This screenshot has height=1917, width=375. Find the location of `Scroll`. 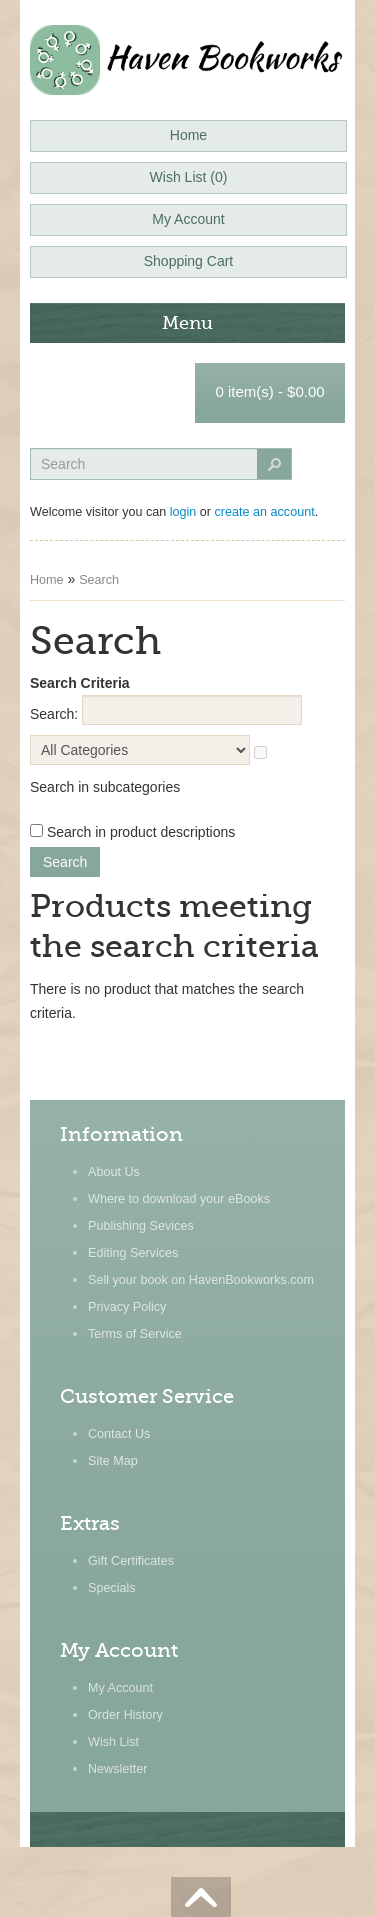

Scroll is located at coordinates (201, 1897).